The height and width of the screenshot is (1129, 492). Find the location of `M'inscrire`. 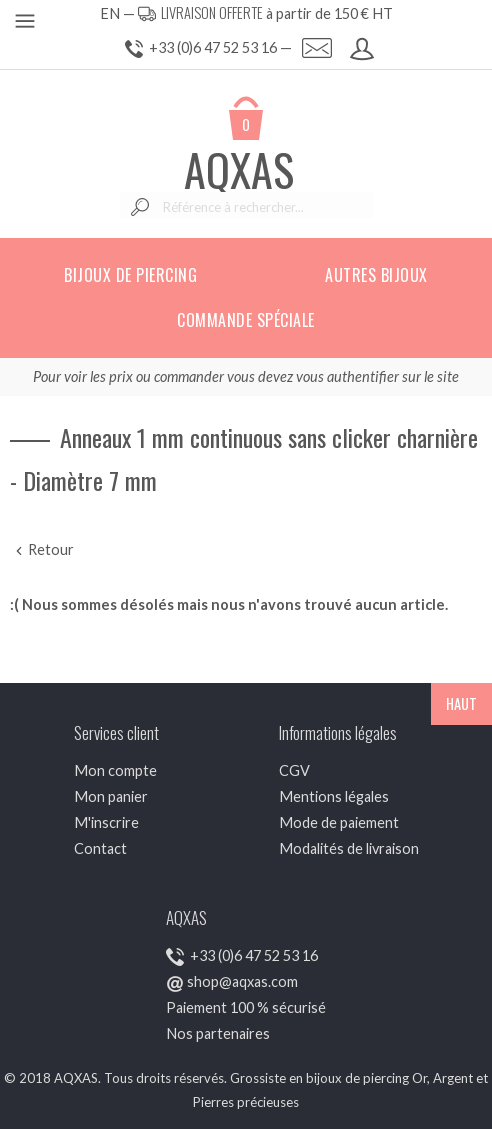

M'inscrire is located at coordinates (106, 822).